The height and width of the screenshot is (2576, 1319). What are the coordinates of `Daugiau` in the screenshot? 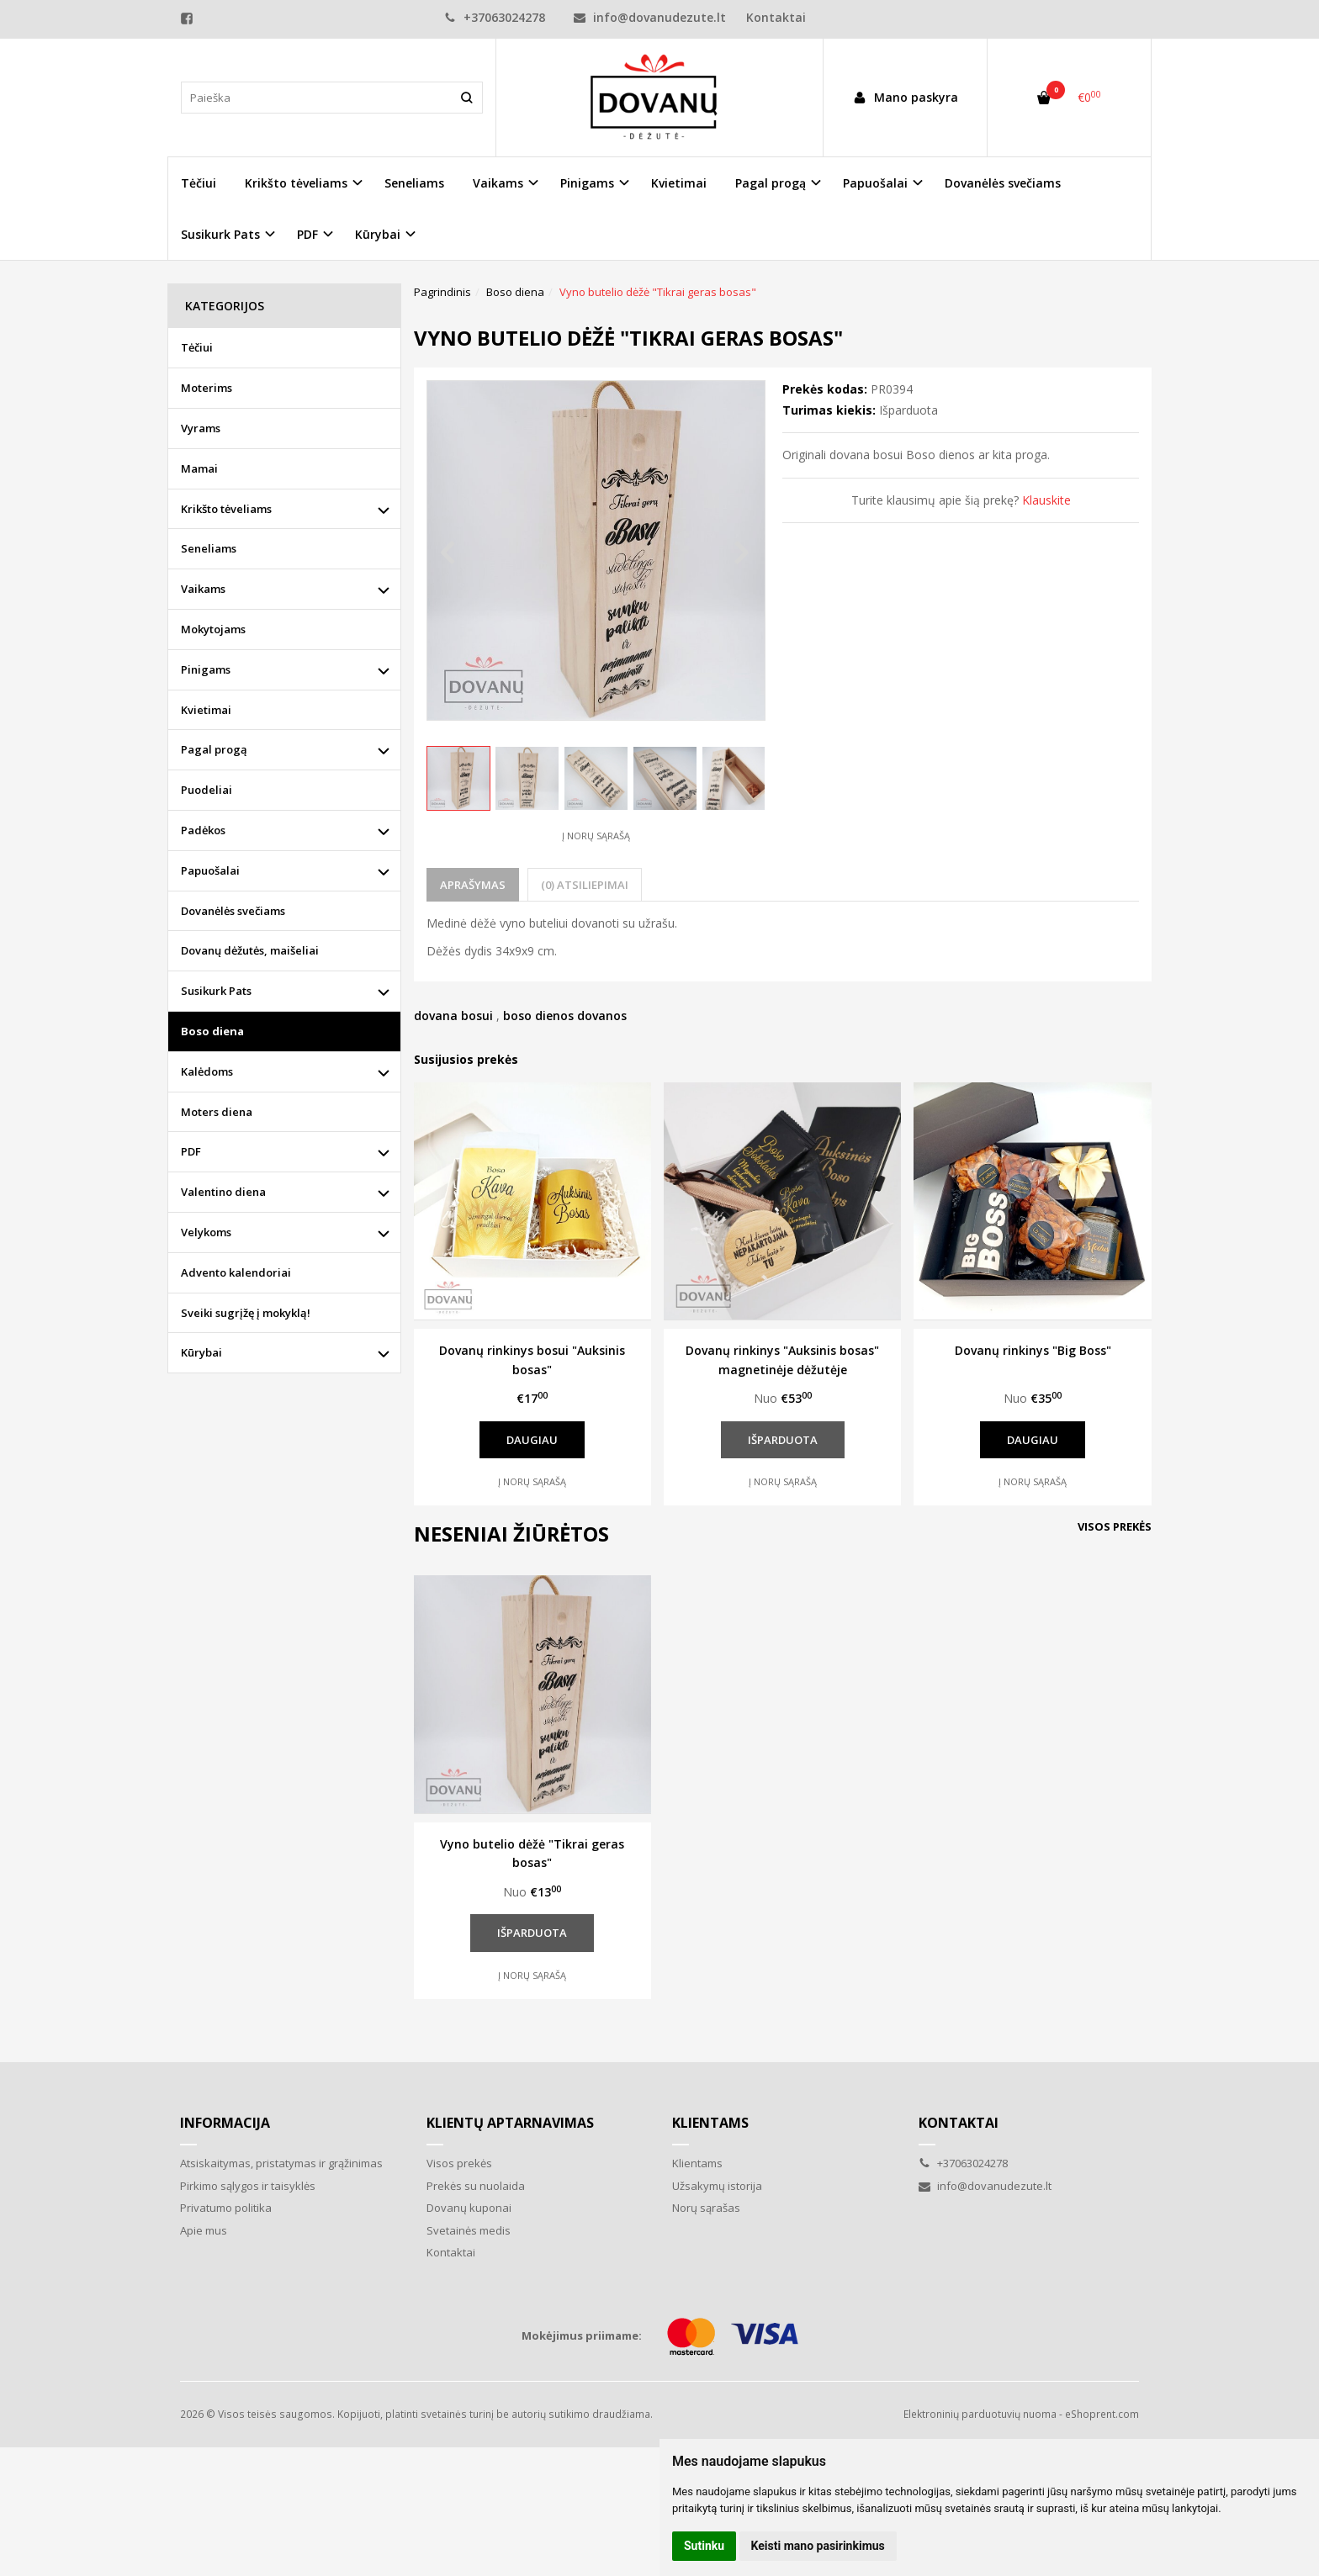 It's located at (532, 1439).